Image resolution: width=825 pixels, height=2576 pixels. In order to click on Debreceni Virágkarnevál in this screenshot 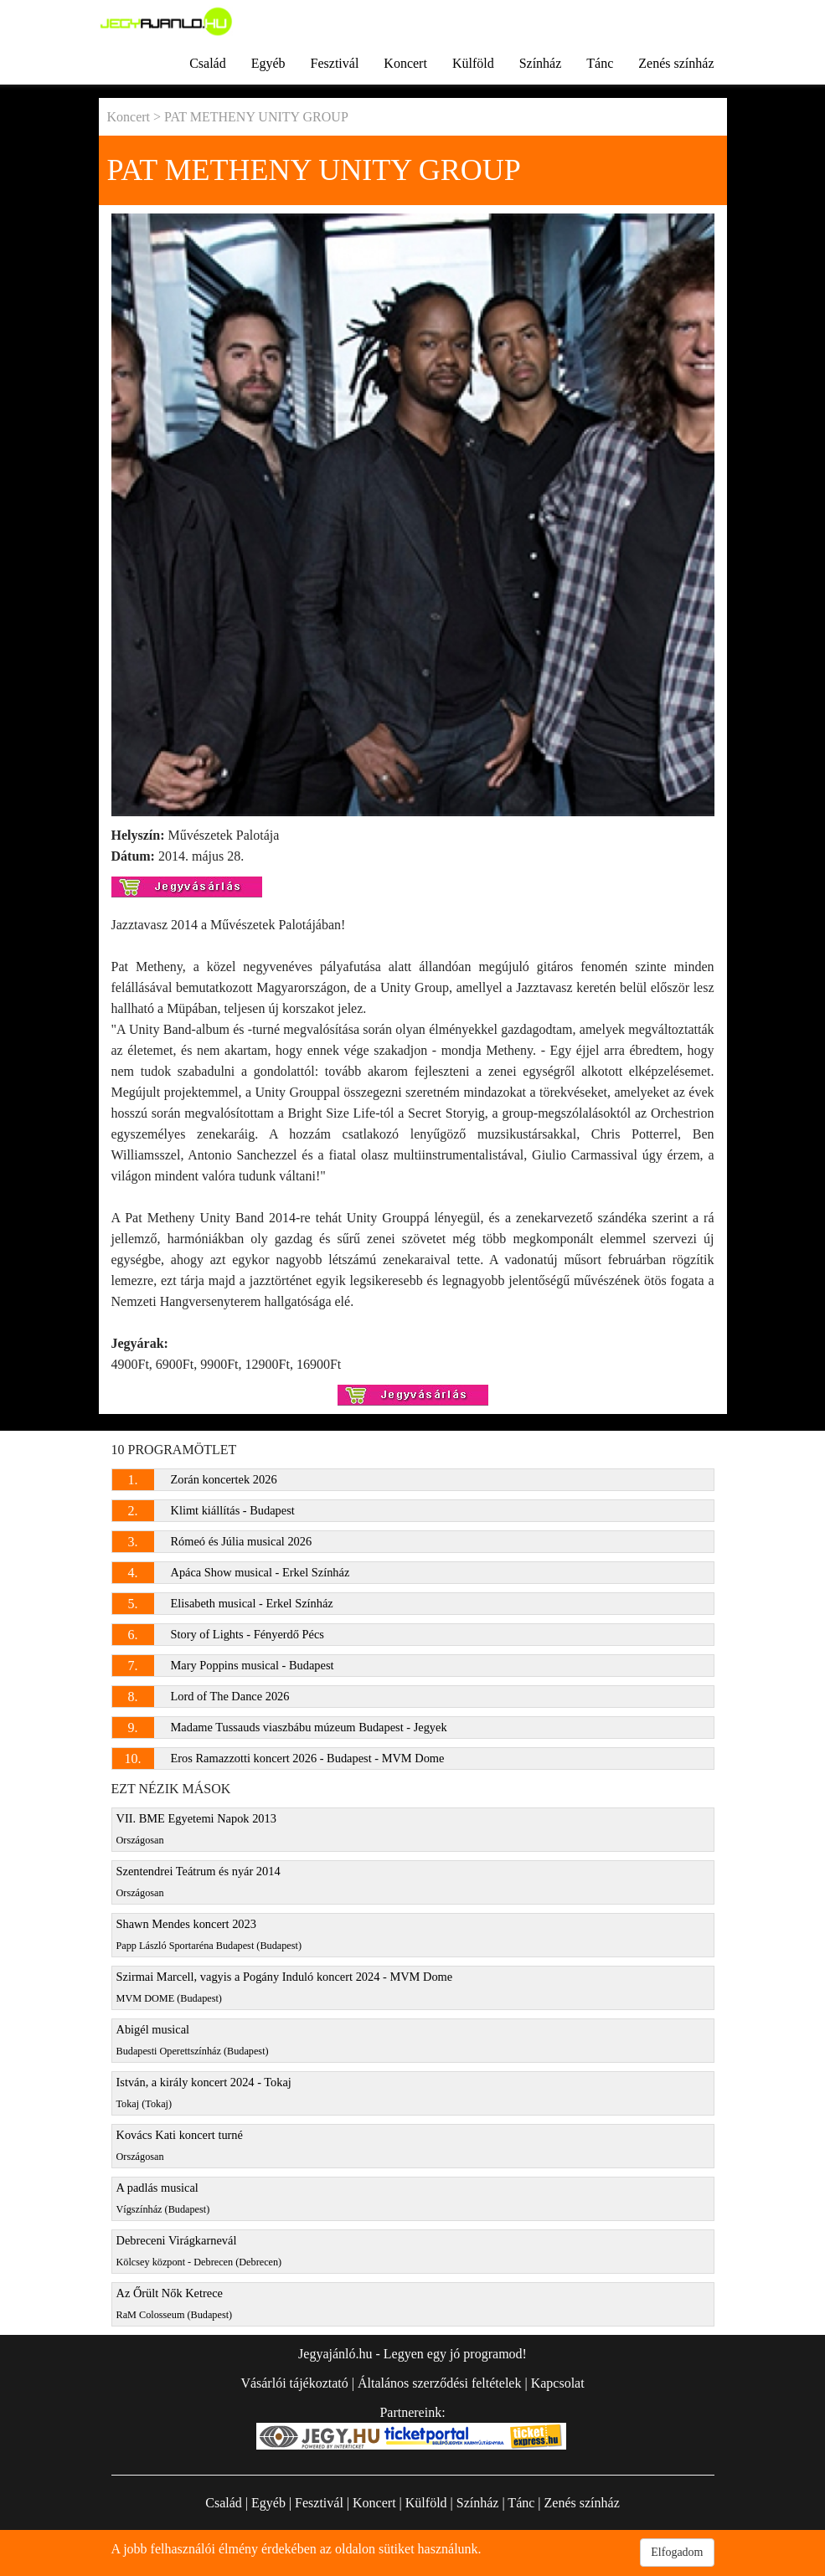, I will do `click(199, 2251)`.